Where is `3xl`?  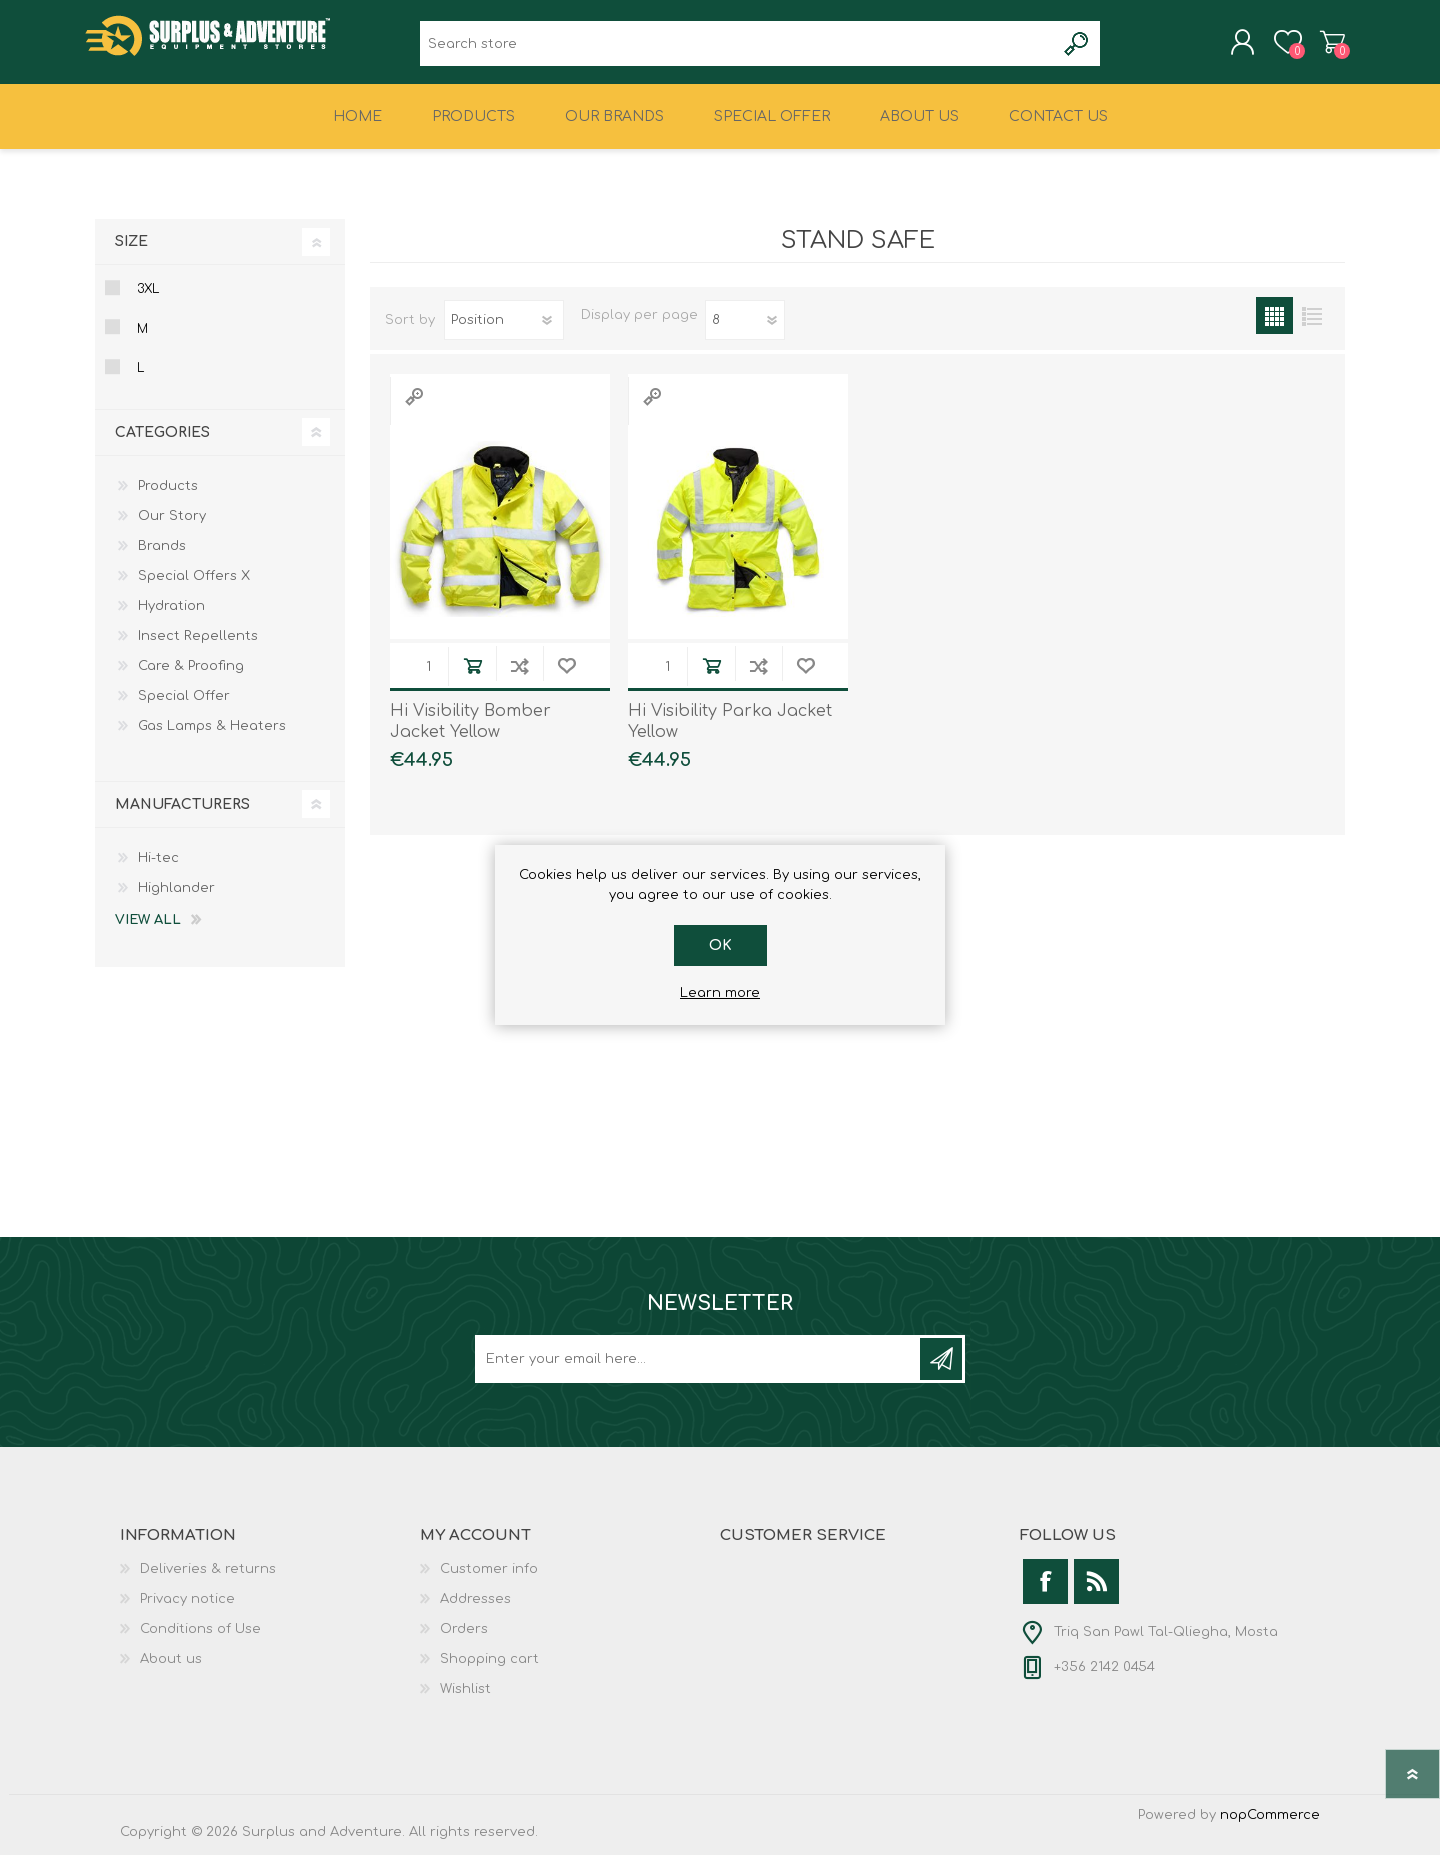
3xl is located at coordinates (148, 303).